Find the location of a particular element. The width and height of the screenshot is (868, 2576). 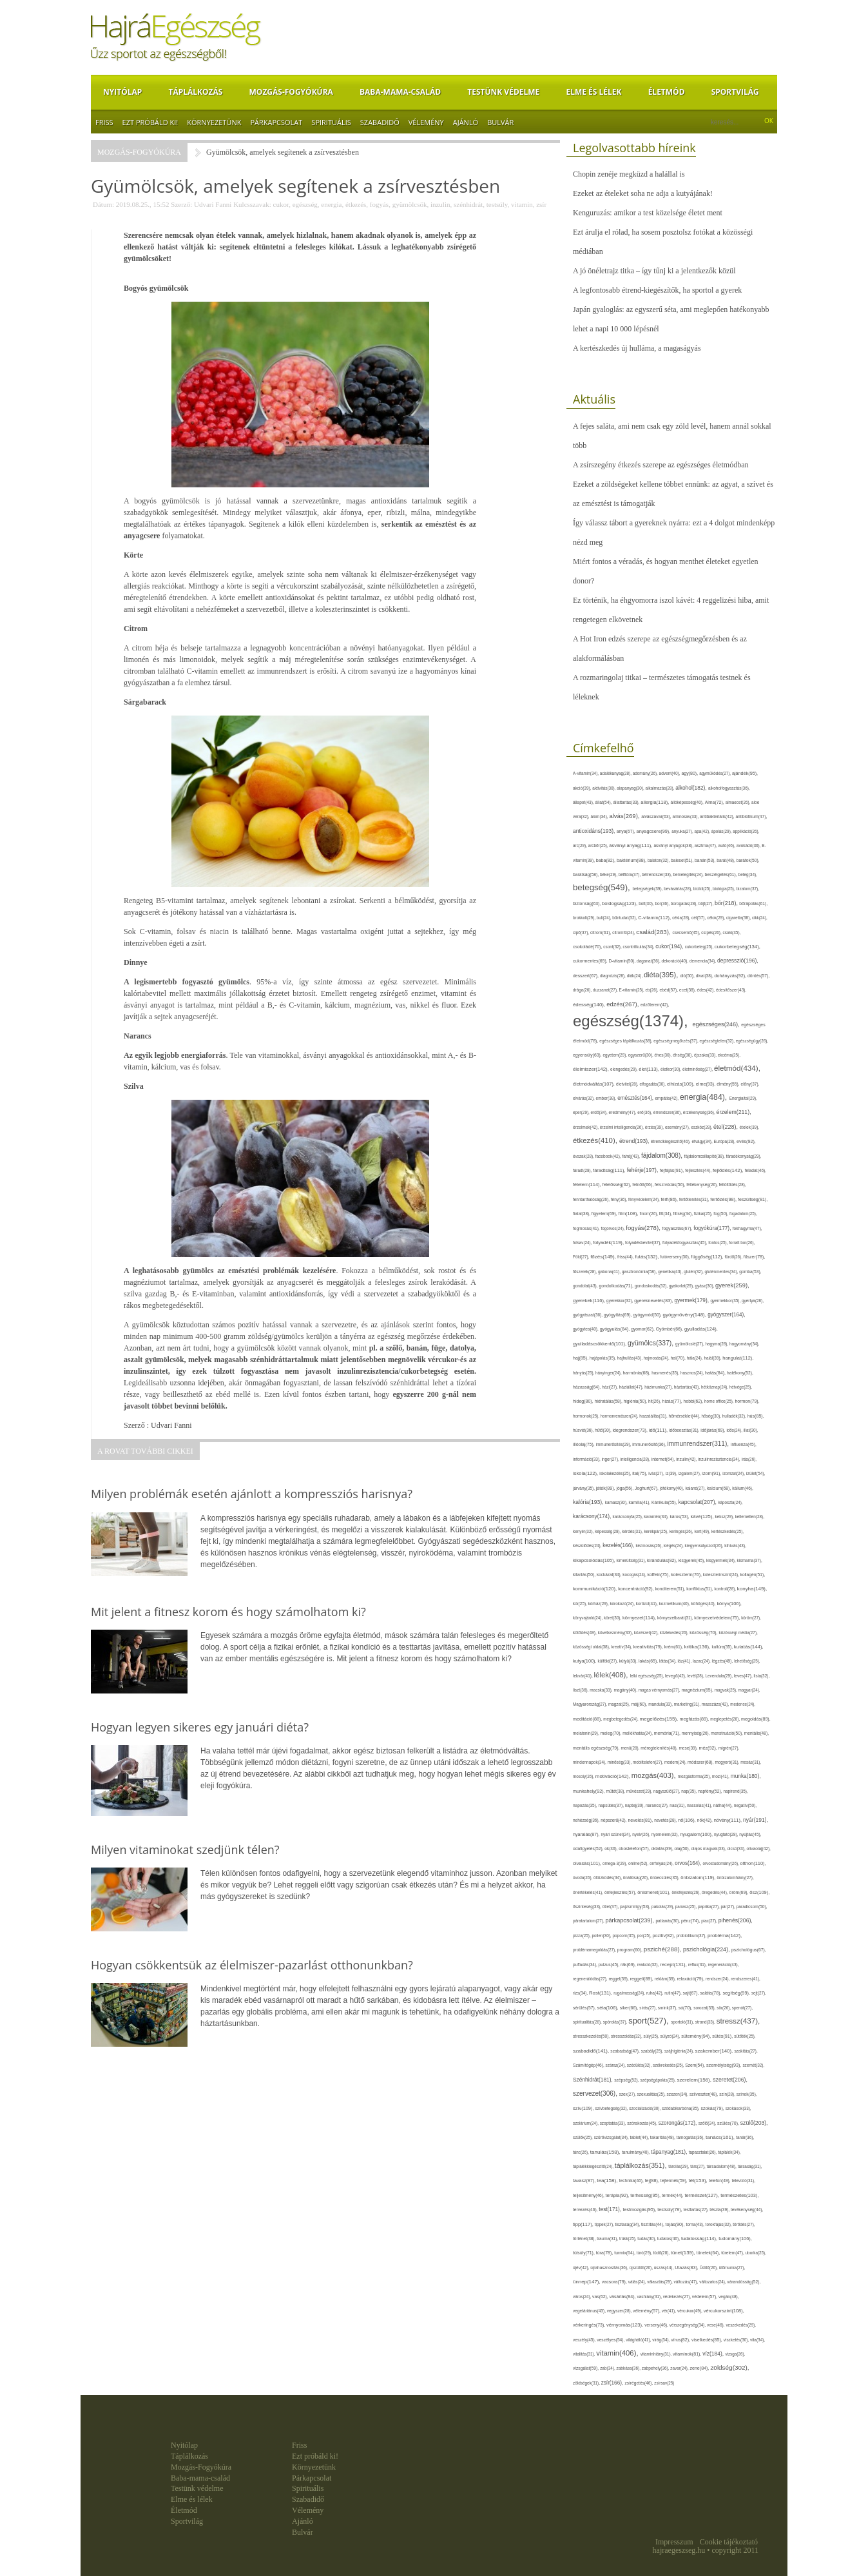

félelem(114), is located at coordinates (588, 1184).